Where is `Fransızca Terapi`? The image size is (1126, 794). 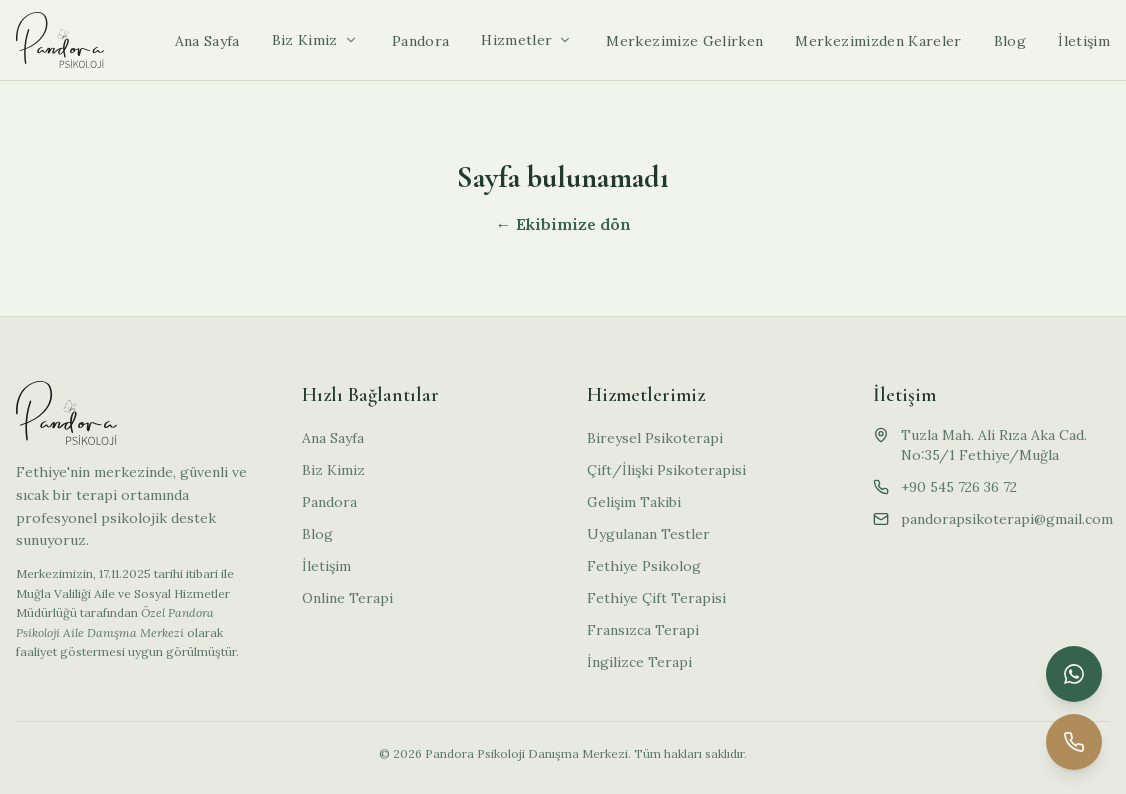
Fransızca Terapi is located at coordinates (643, 630).